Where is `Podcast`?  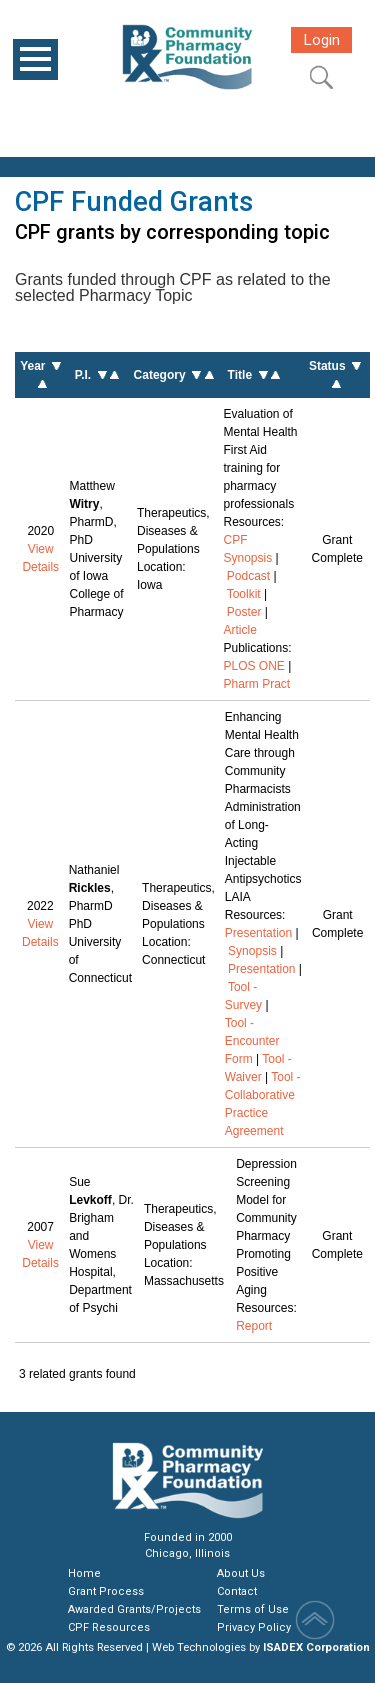 Podcast is located at coordinates (248, 576).